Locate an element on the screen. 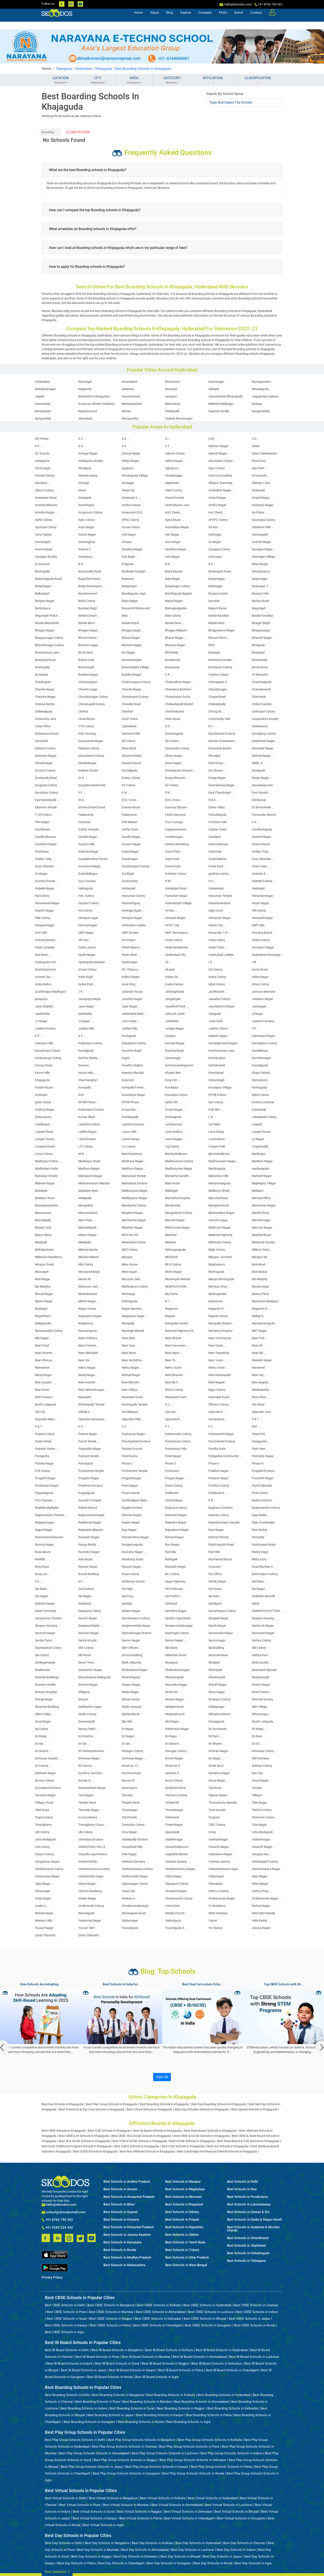 Image resolution: width=324 pixels, height=2576 pixels. Near Income ... is located at coordinates (45, 1353).